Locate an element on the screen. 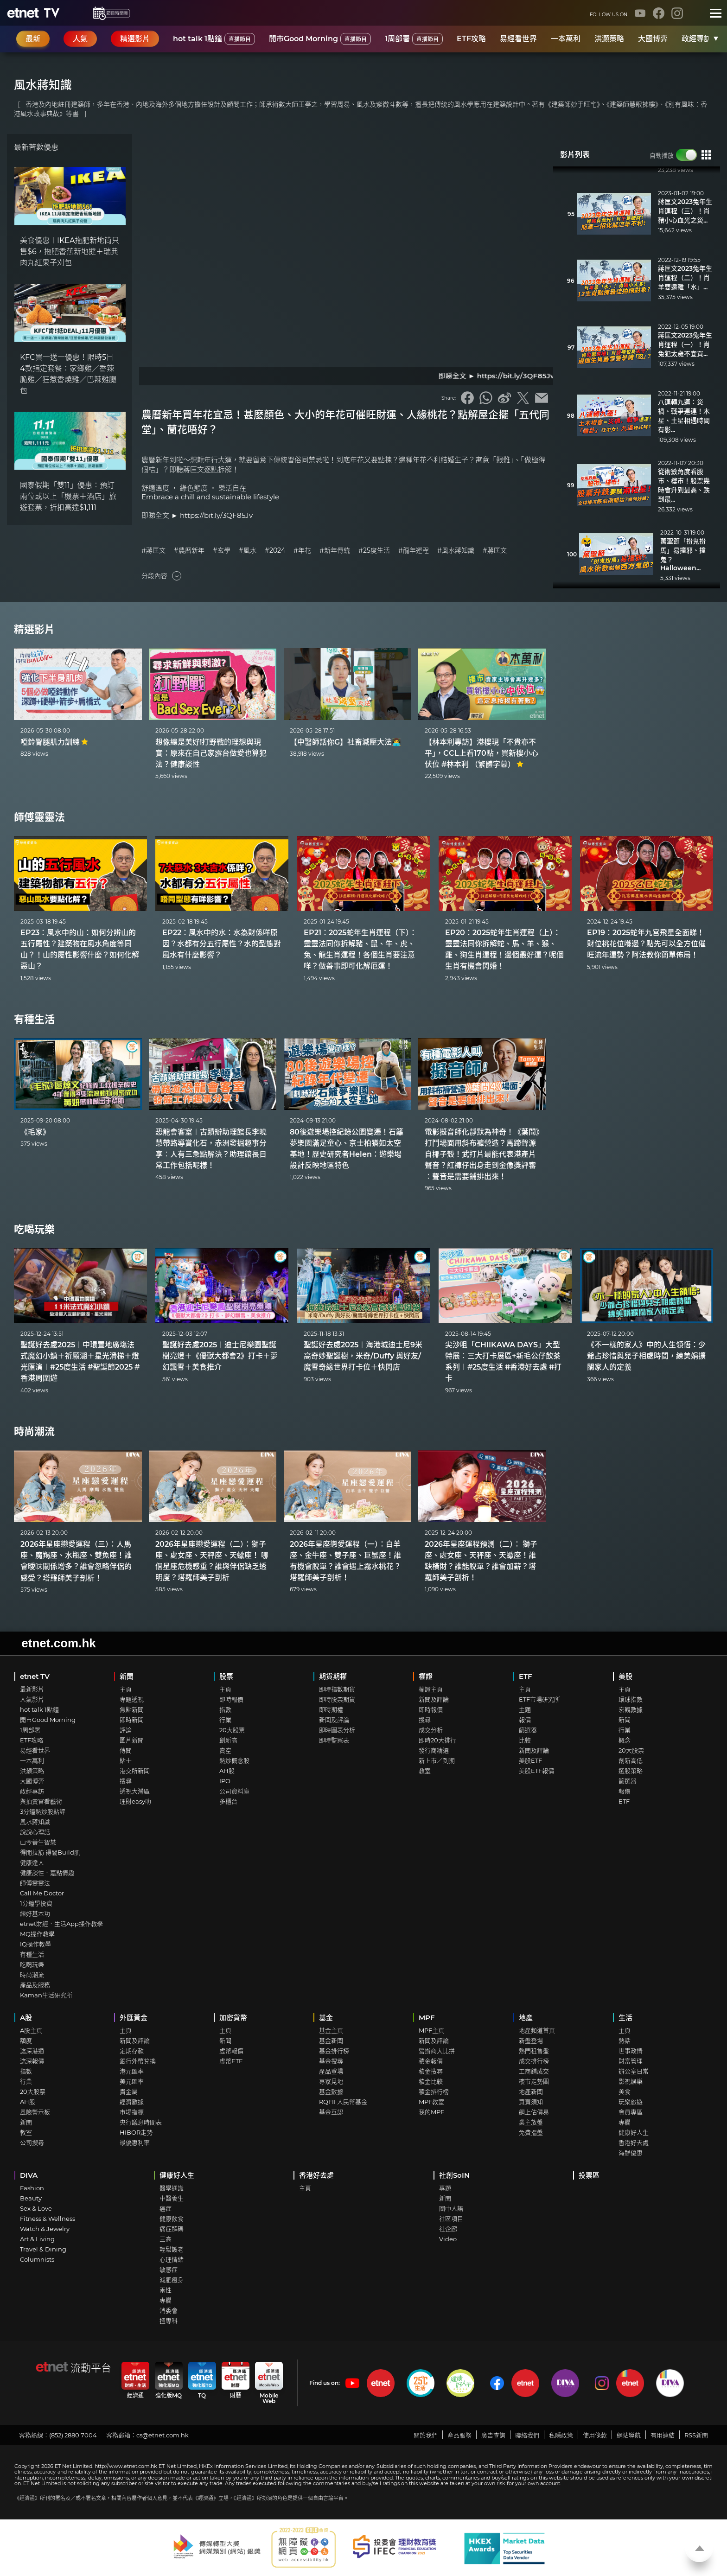 The width and height of the screenshot is (727, 2576). 樓市走勢圖 is located at coordinates (534, 2081).